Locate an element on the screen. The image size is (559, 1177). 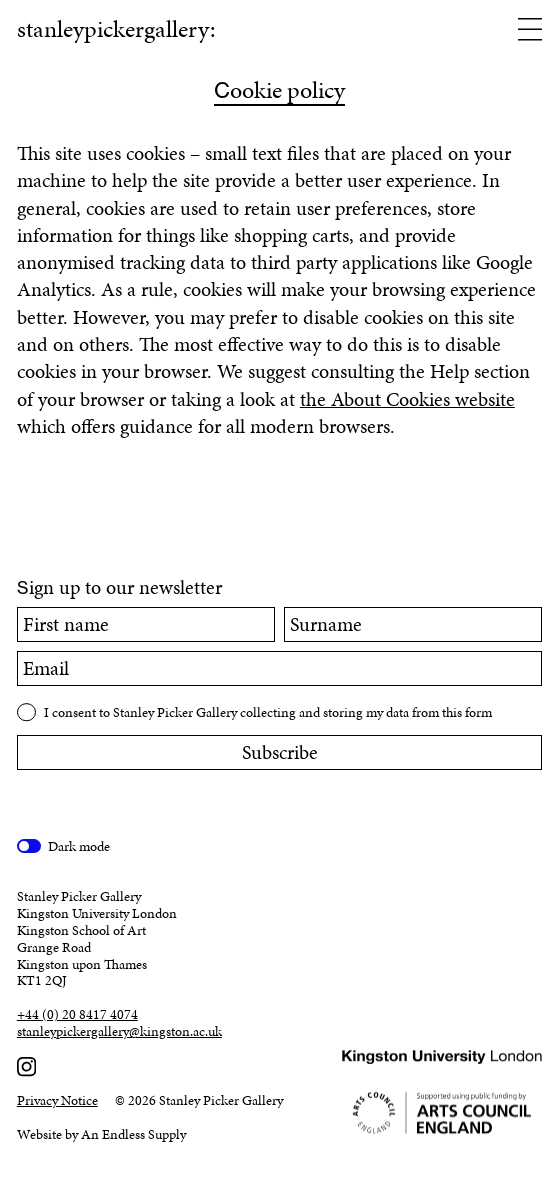
+44 (0) 20 8417 4074 is located at coordinates (77, 1015).